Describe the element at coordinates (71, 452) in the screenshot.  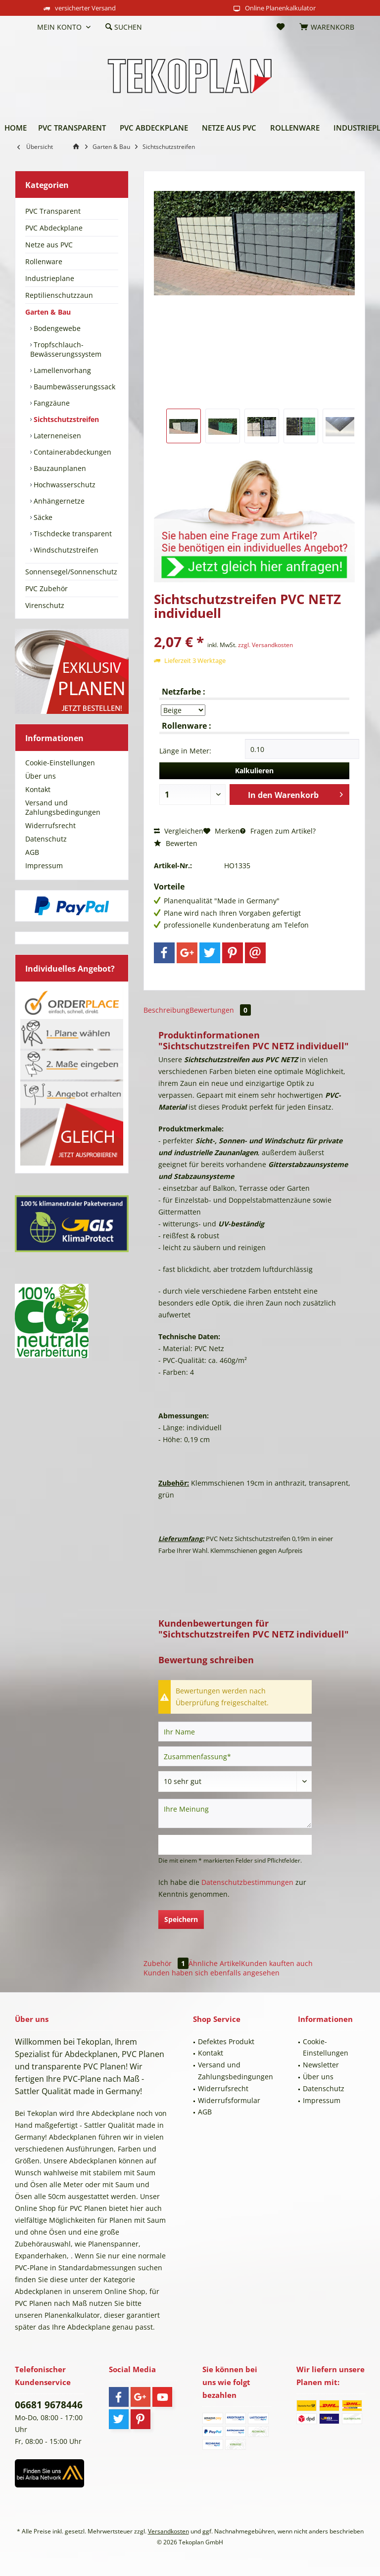
I see `Containerabdeckungen` at that location.